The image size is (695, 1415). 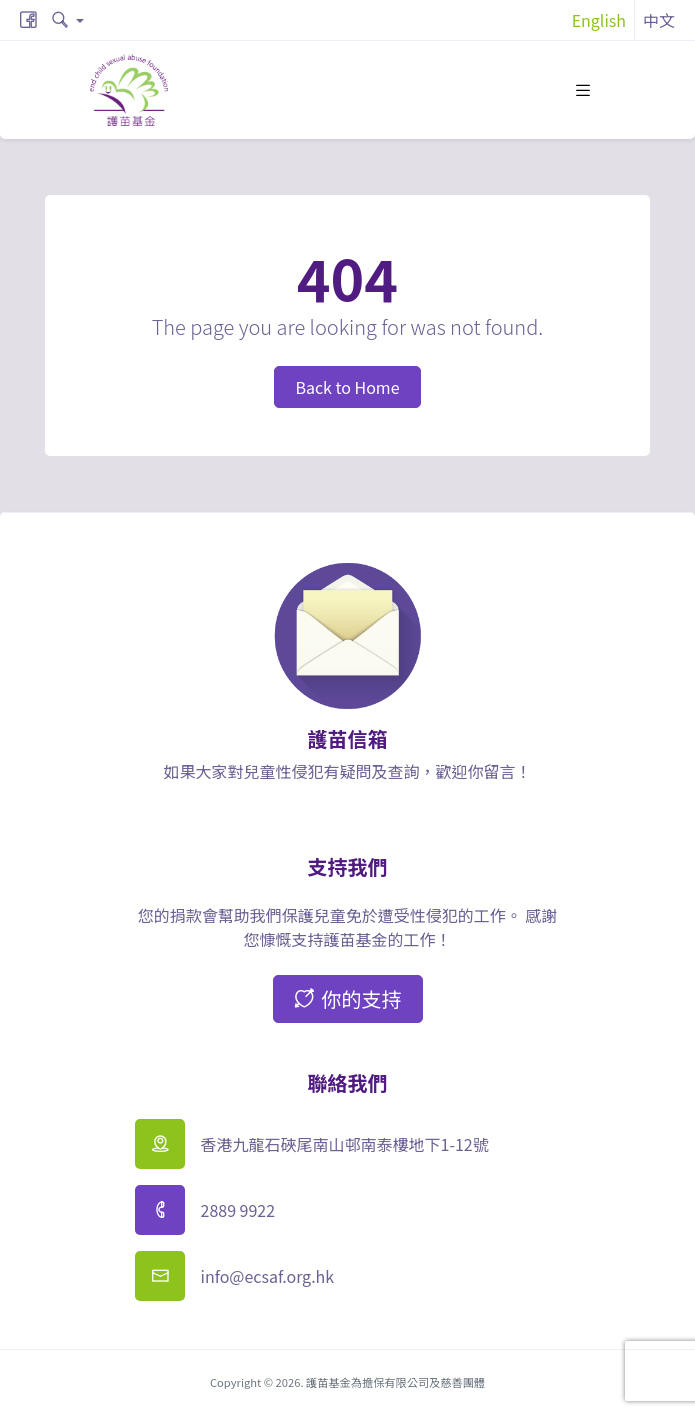 What do you see at coordinates (238, 1210) in the screenshot?
I see `2889 9922` at bounding box center [238, 1210].